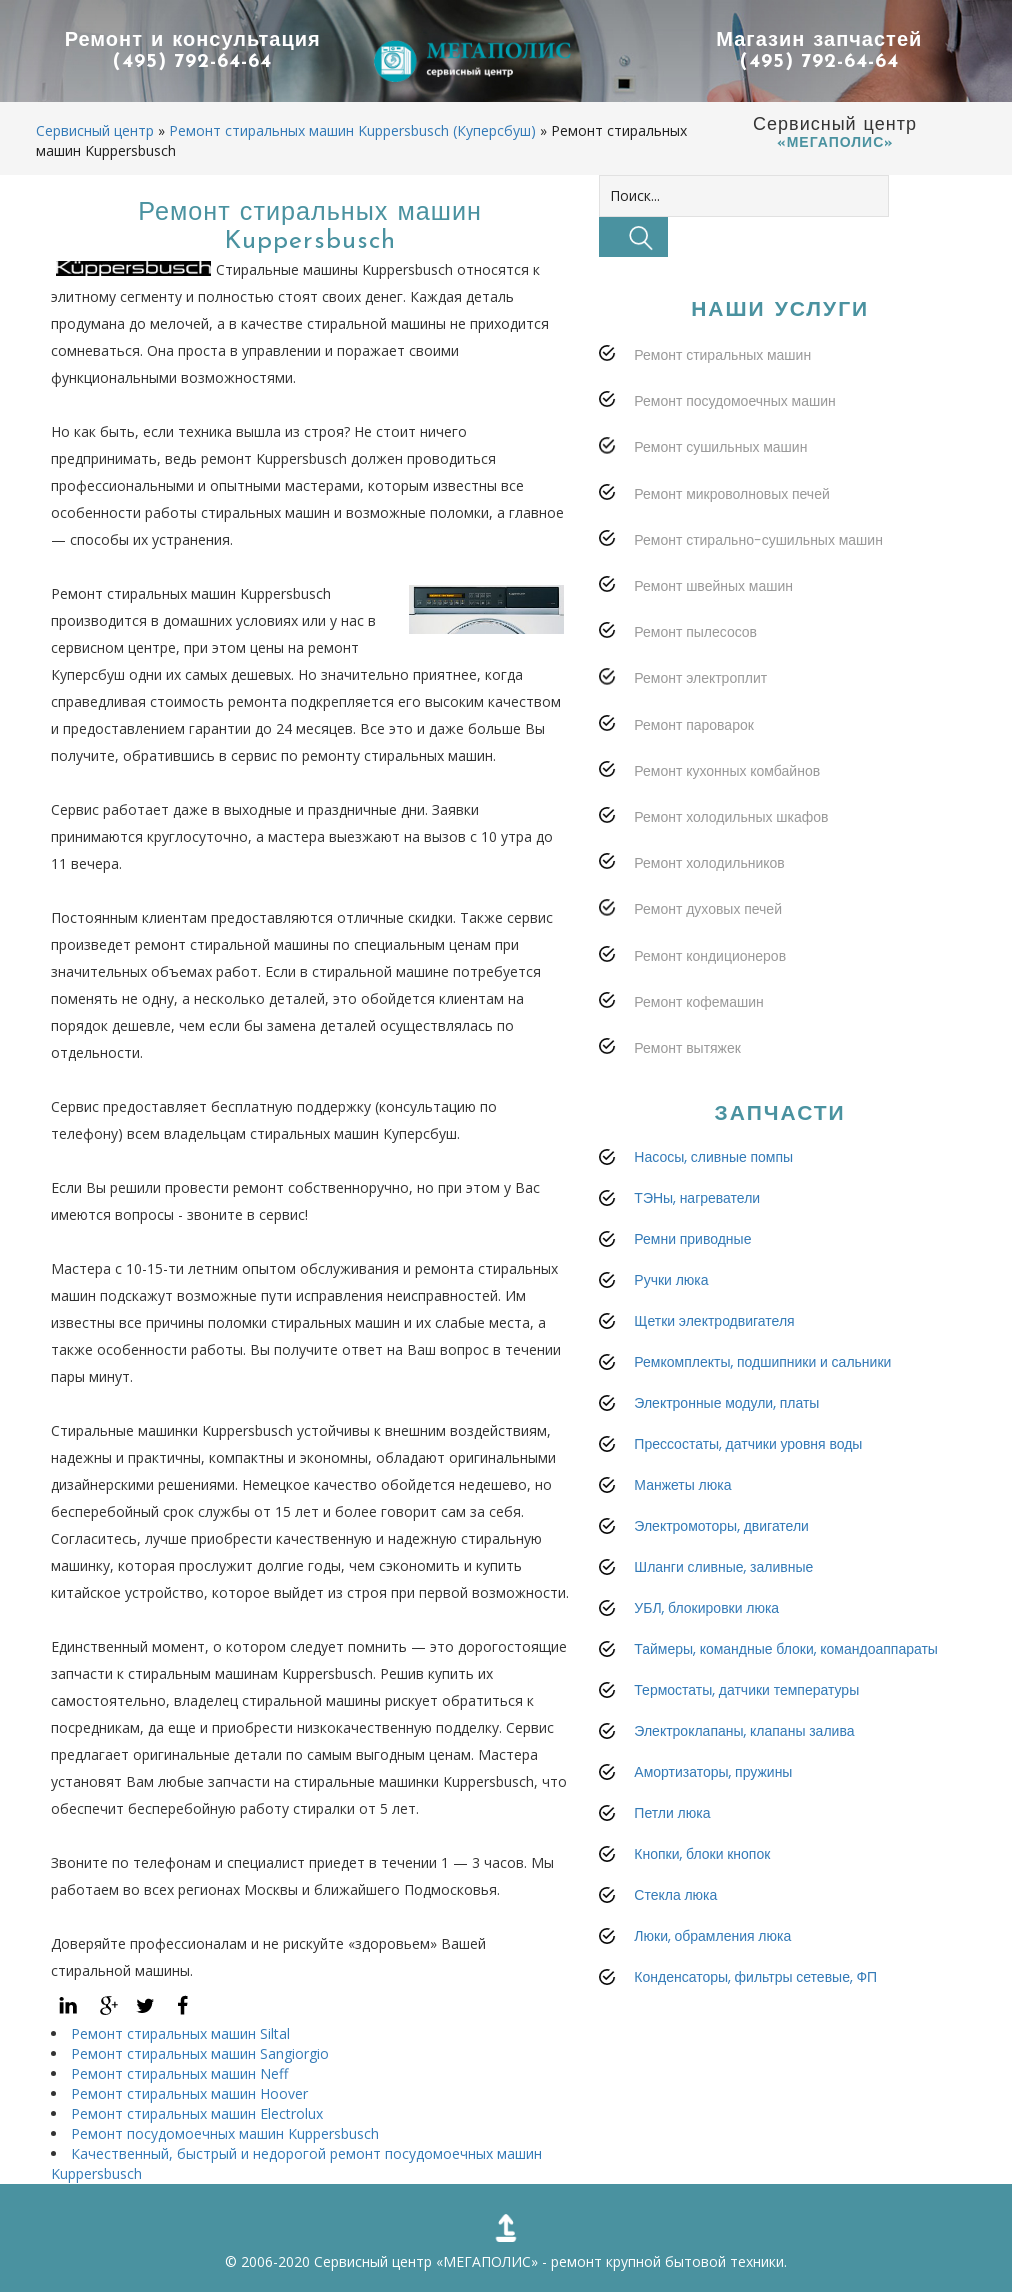 This screenshot has width=1012, height=2292. I want to click on Электромоторы, двигатели, so click(721, 1526).